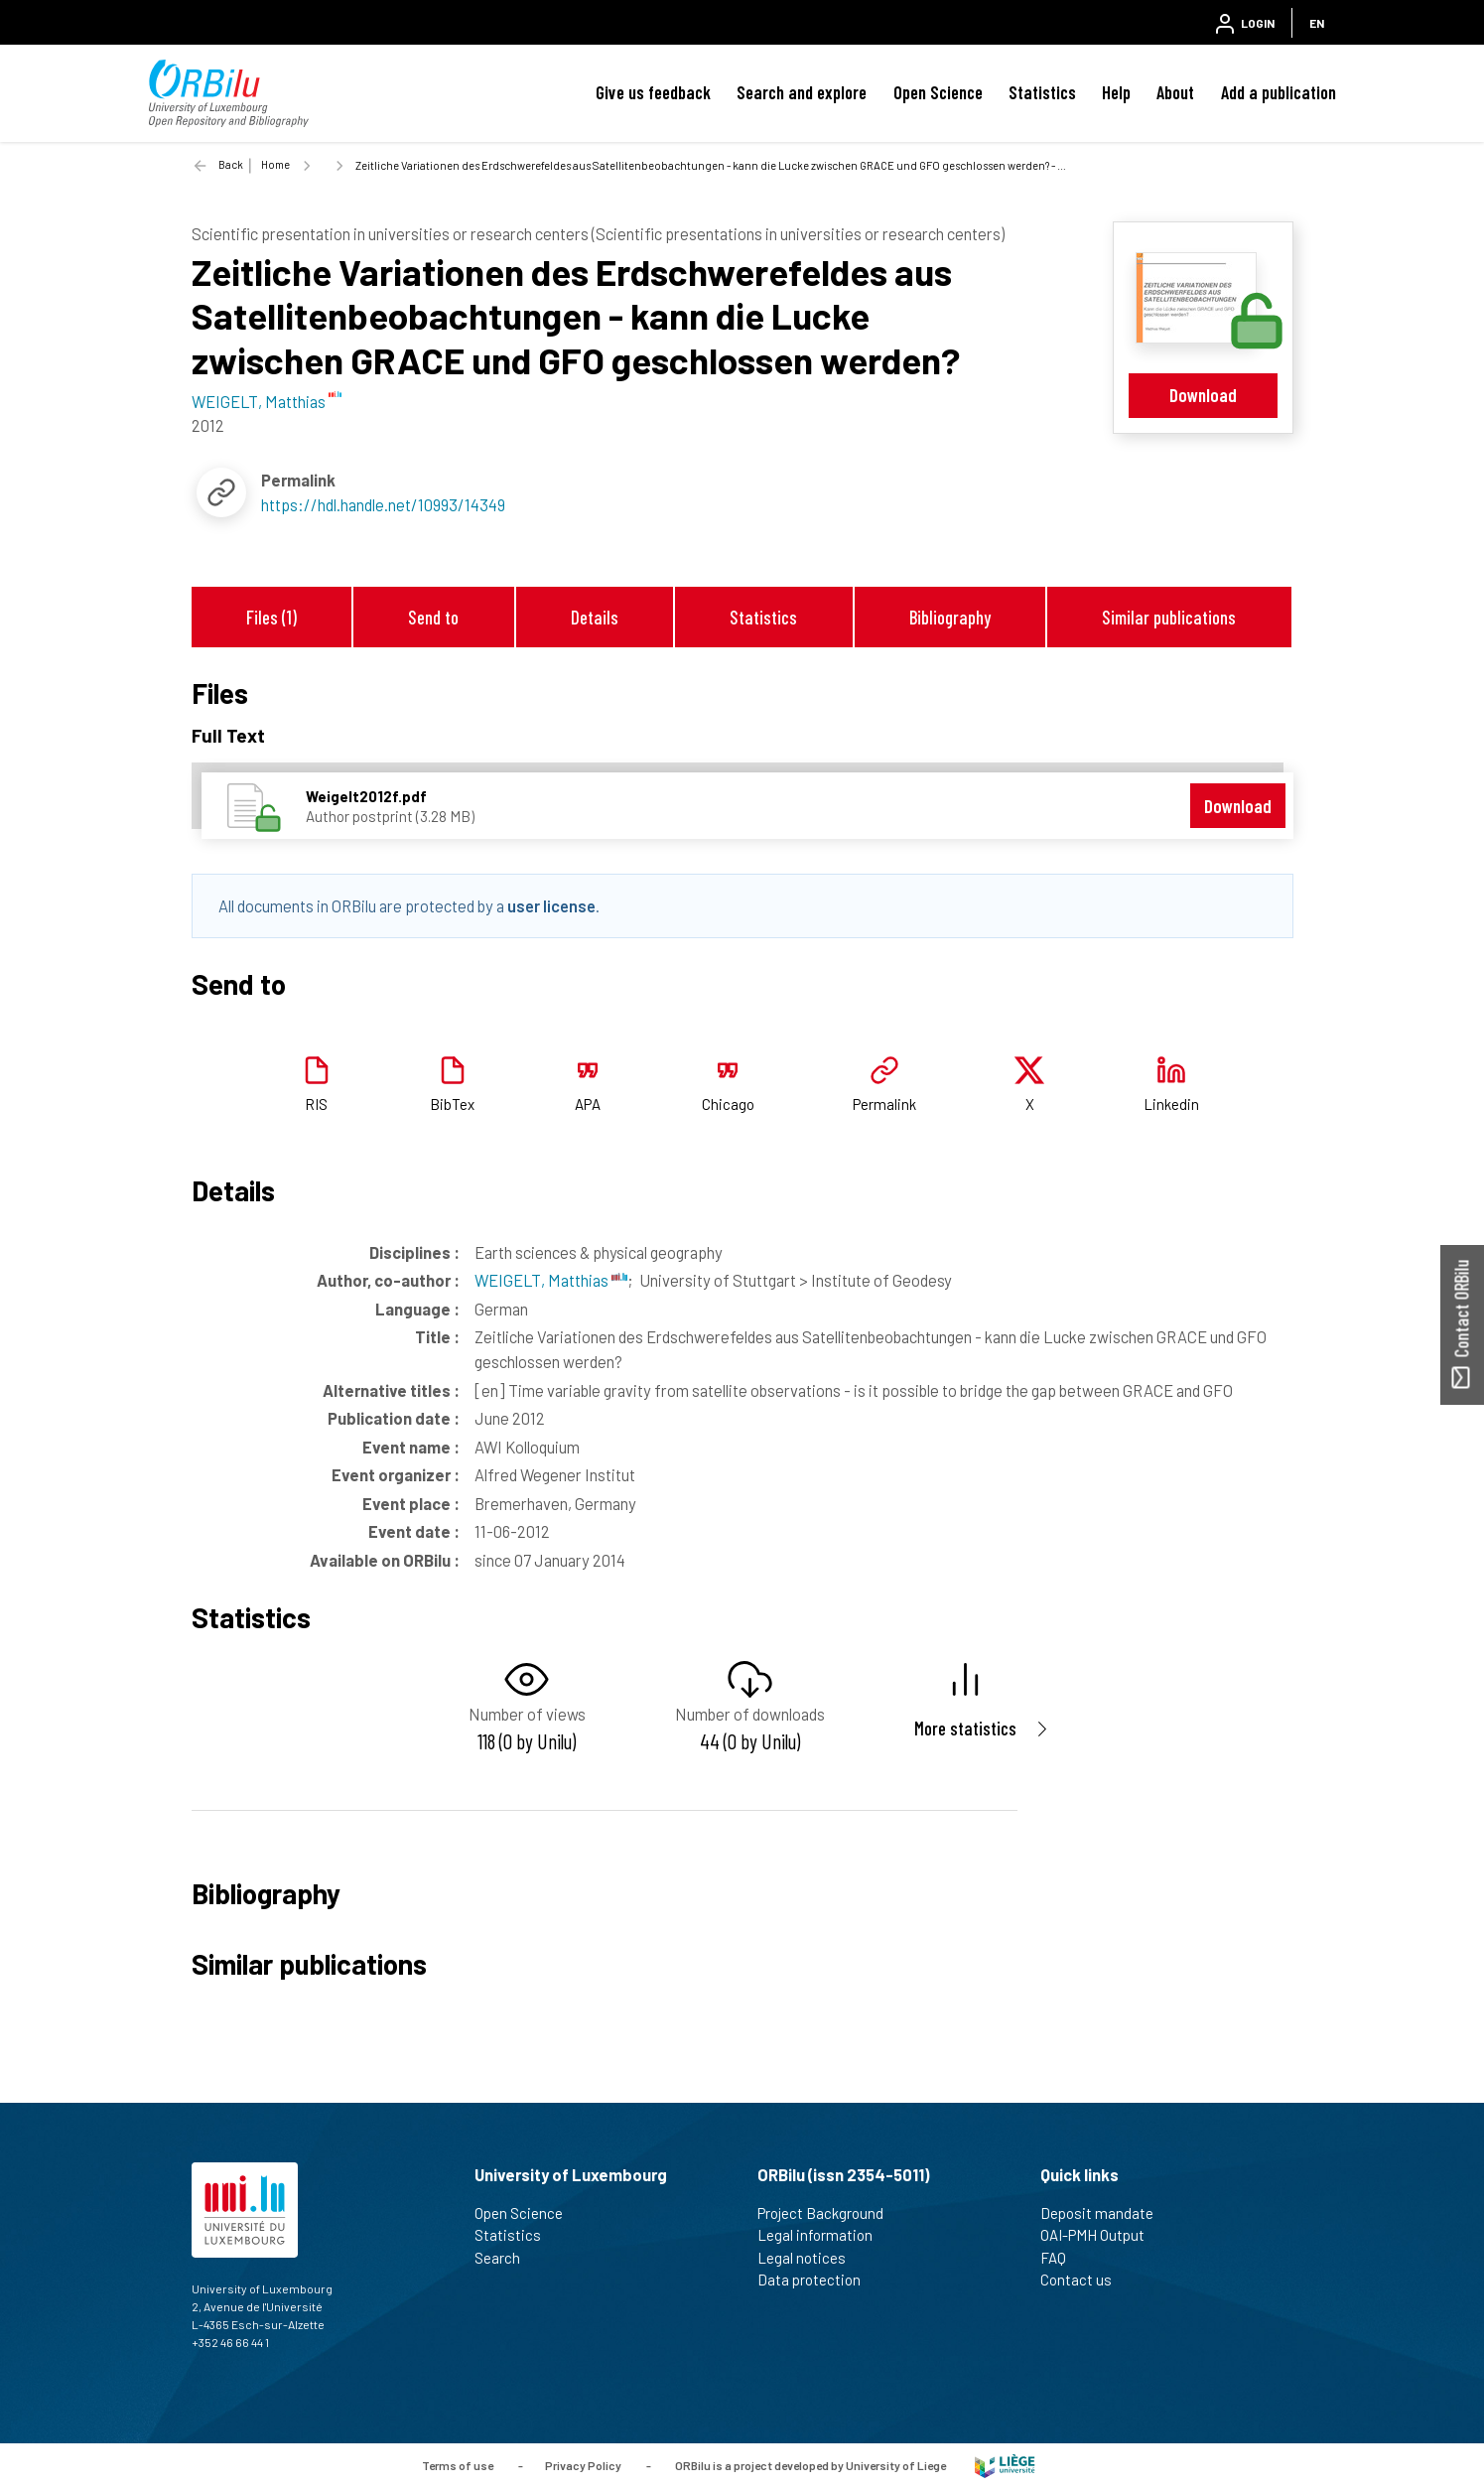 The image size is (1484, 2489). I want to click on Terms of use, so click(457, 2464).